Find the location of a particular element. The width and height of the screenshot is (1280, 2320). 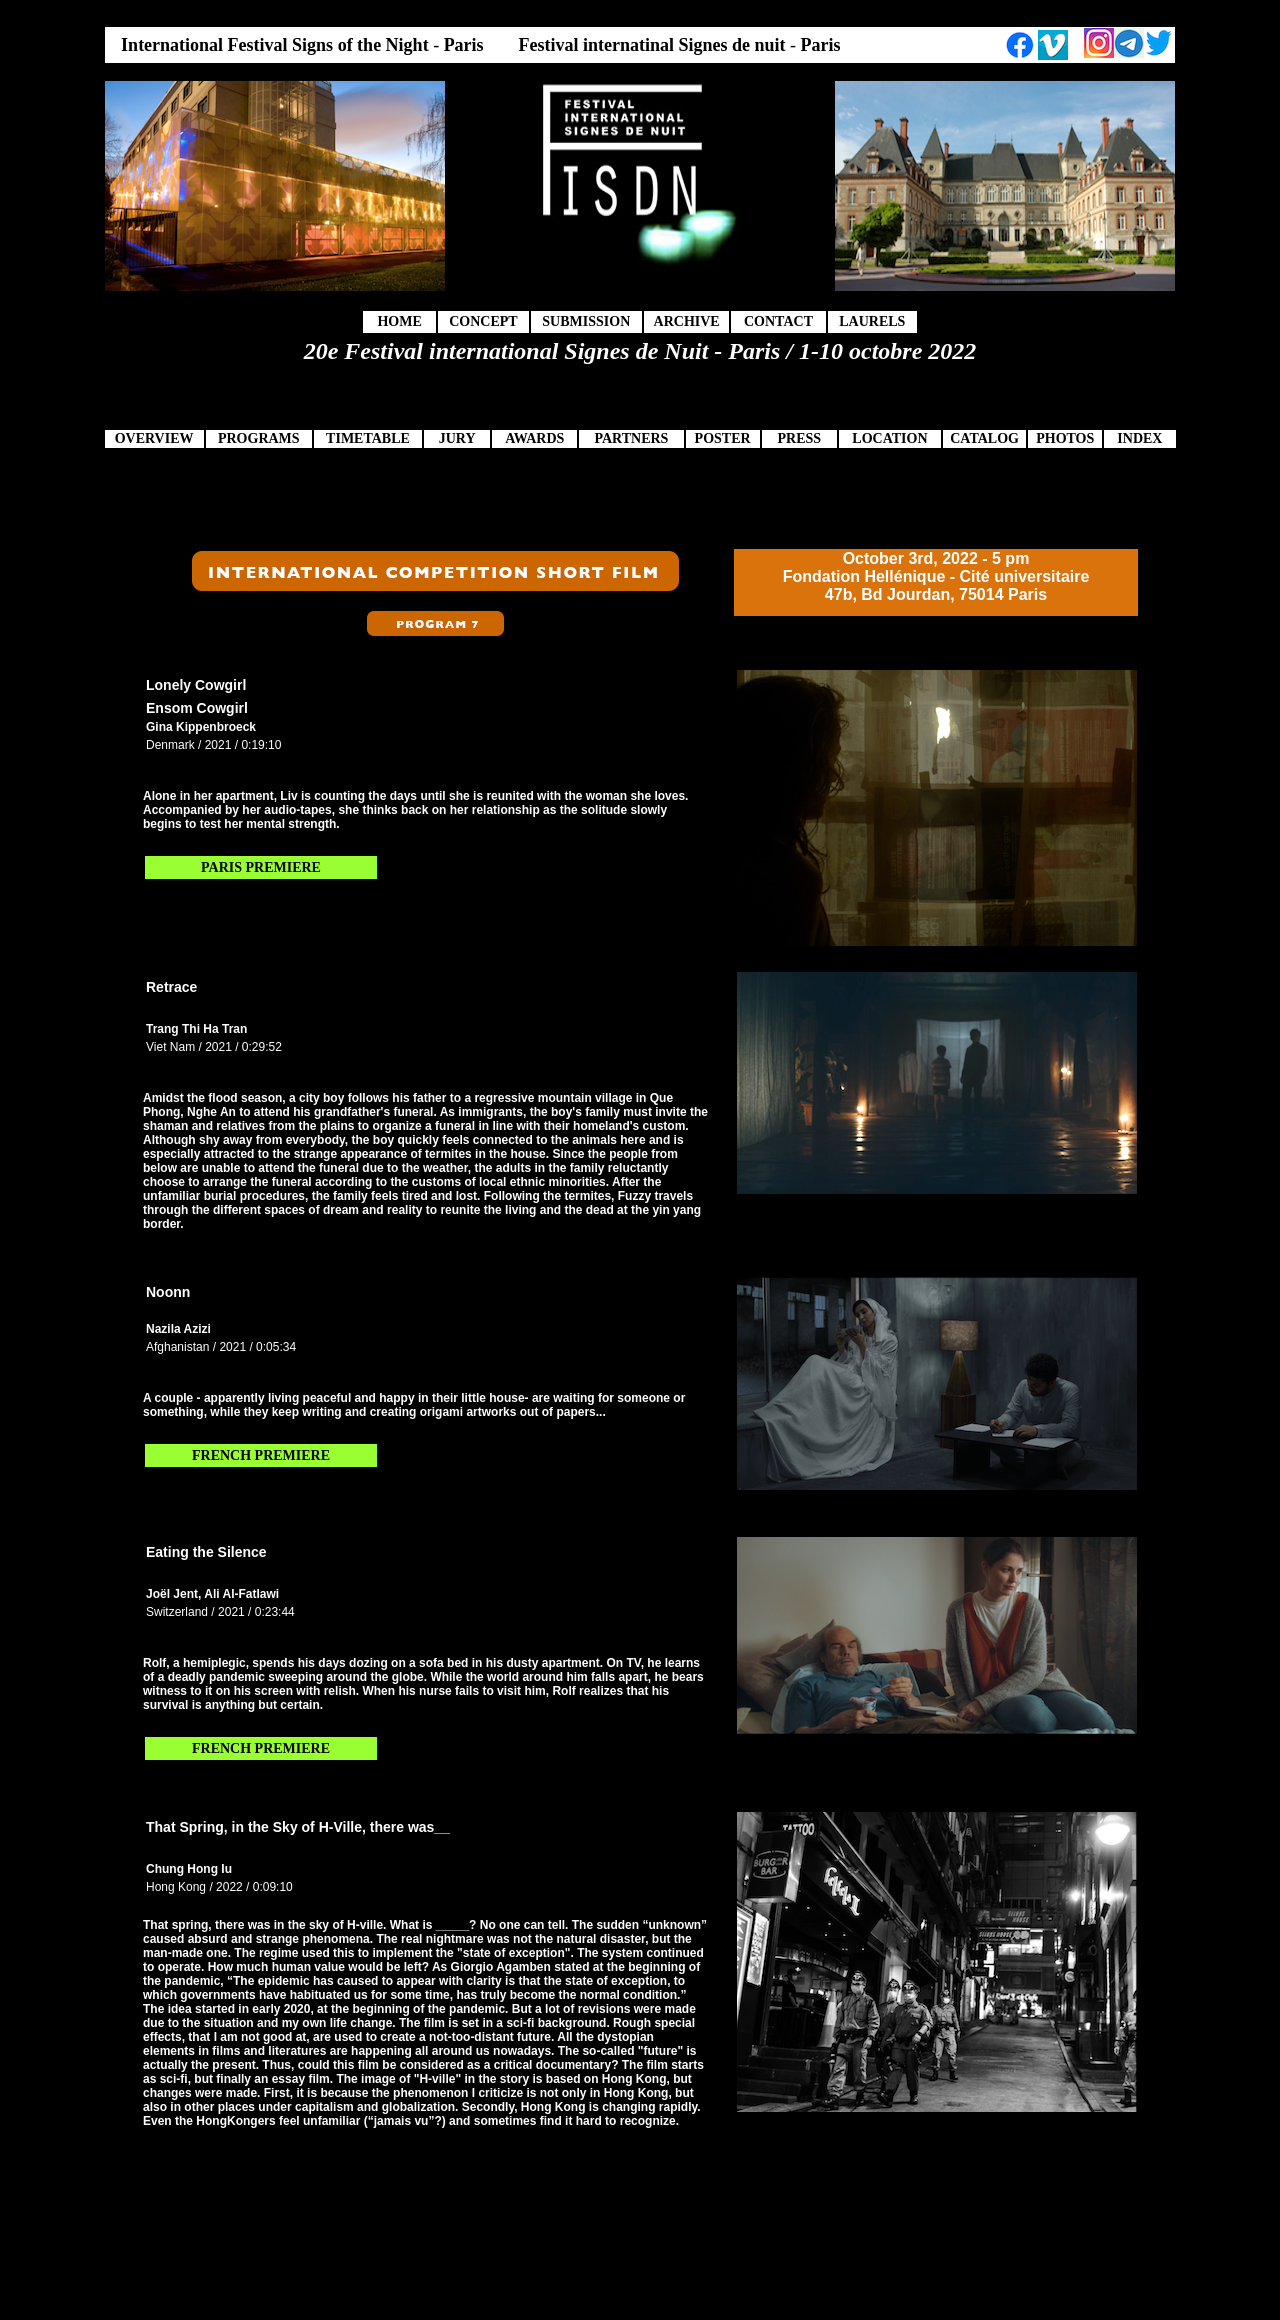

JURY is located at coordinates (457, 438).